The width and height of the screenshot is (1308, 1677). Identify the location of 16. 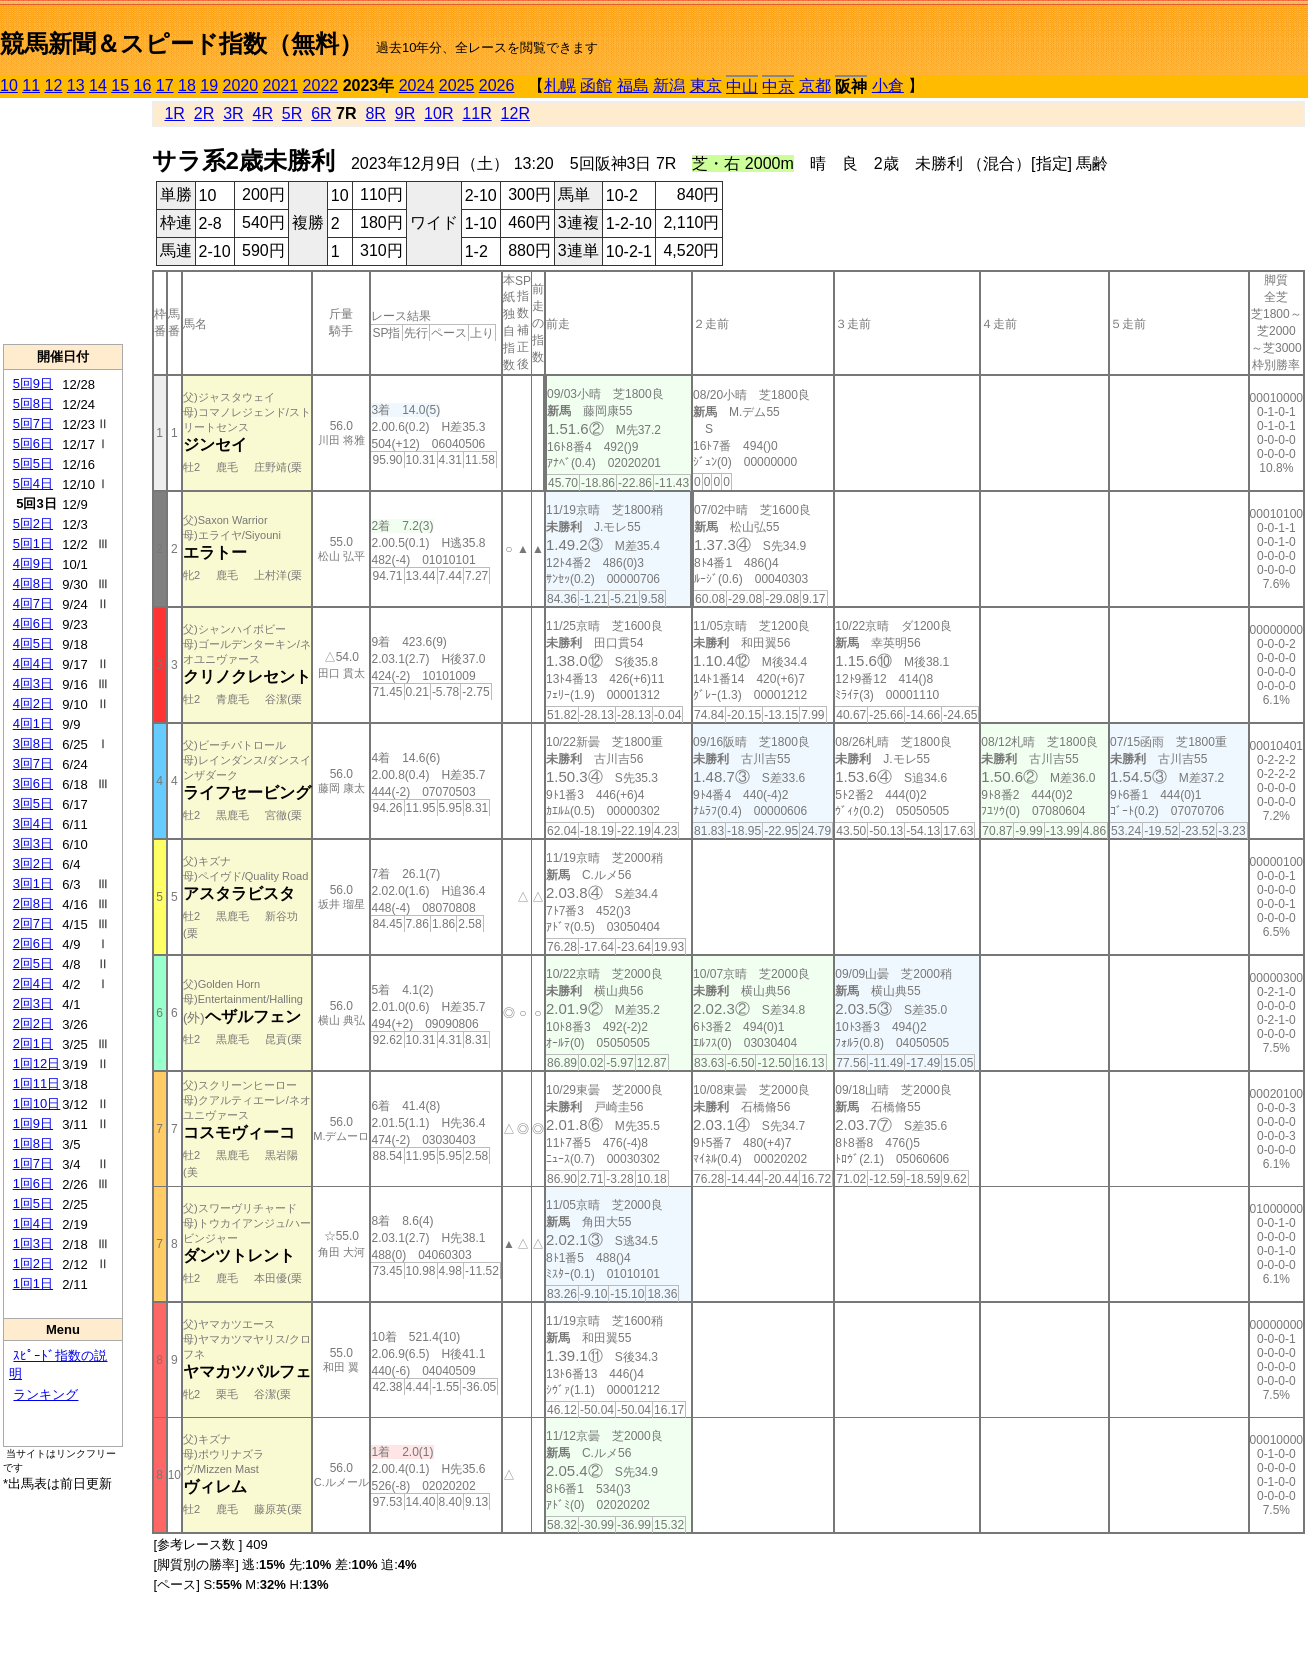
(143, 85).